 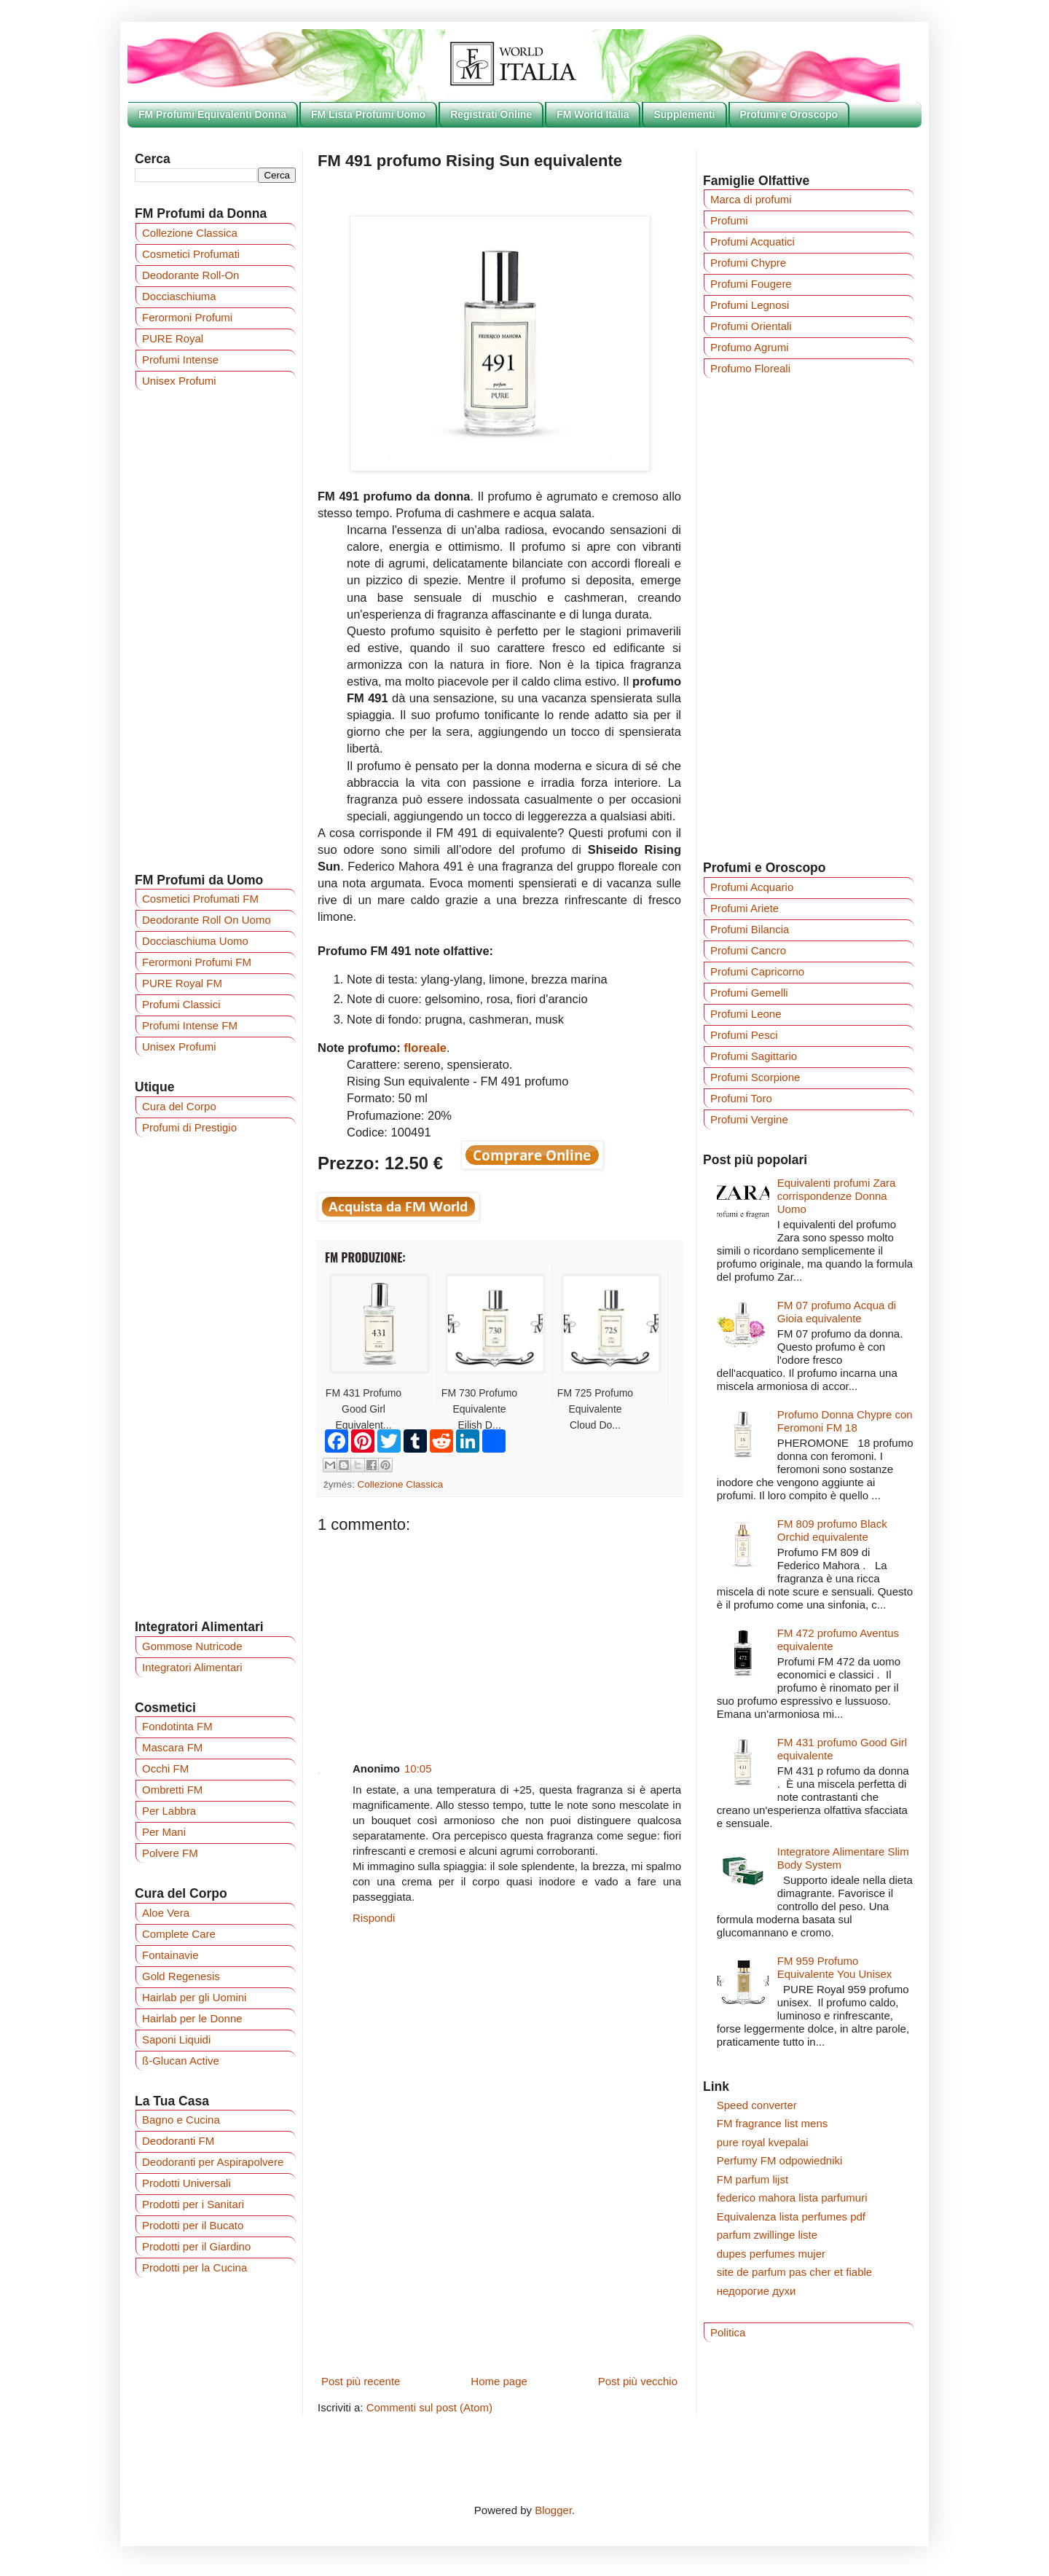 What do you see at coordinates (181, 1976) in the screenshot?
I see `Gold Regenesis` at bounding box center [181, 1976].